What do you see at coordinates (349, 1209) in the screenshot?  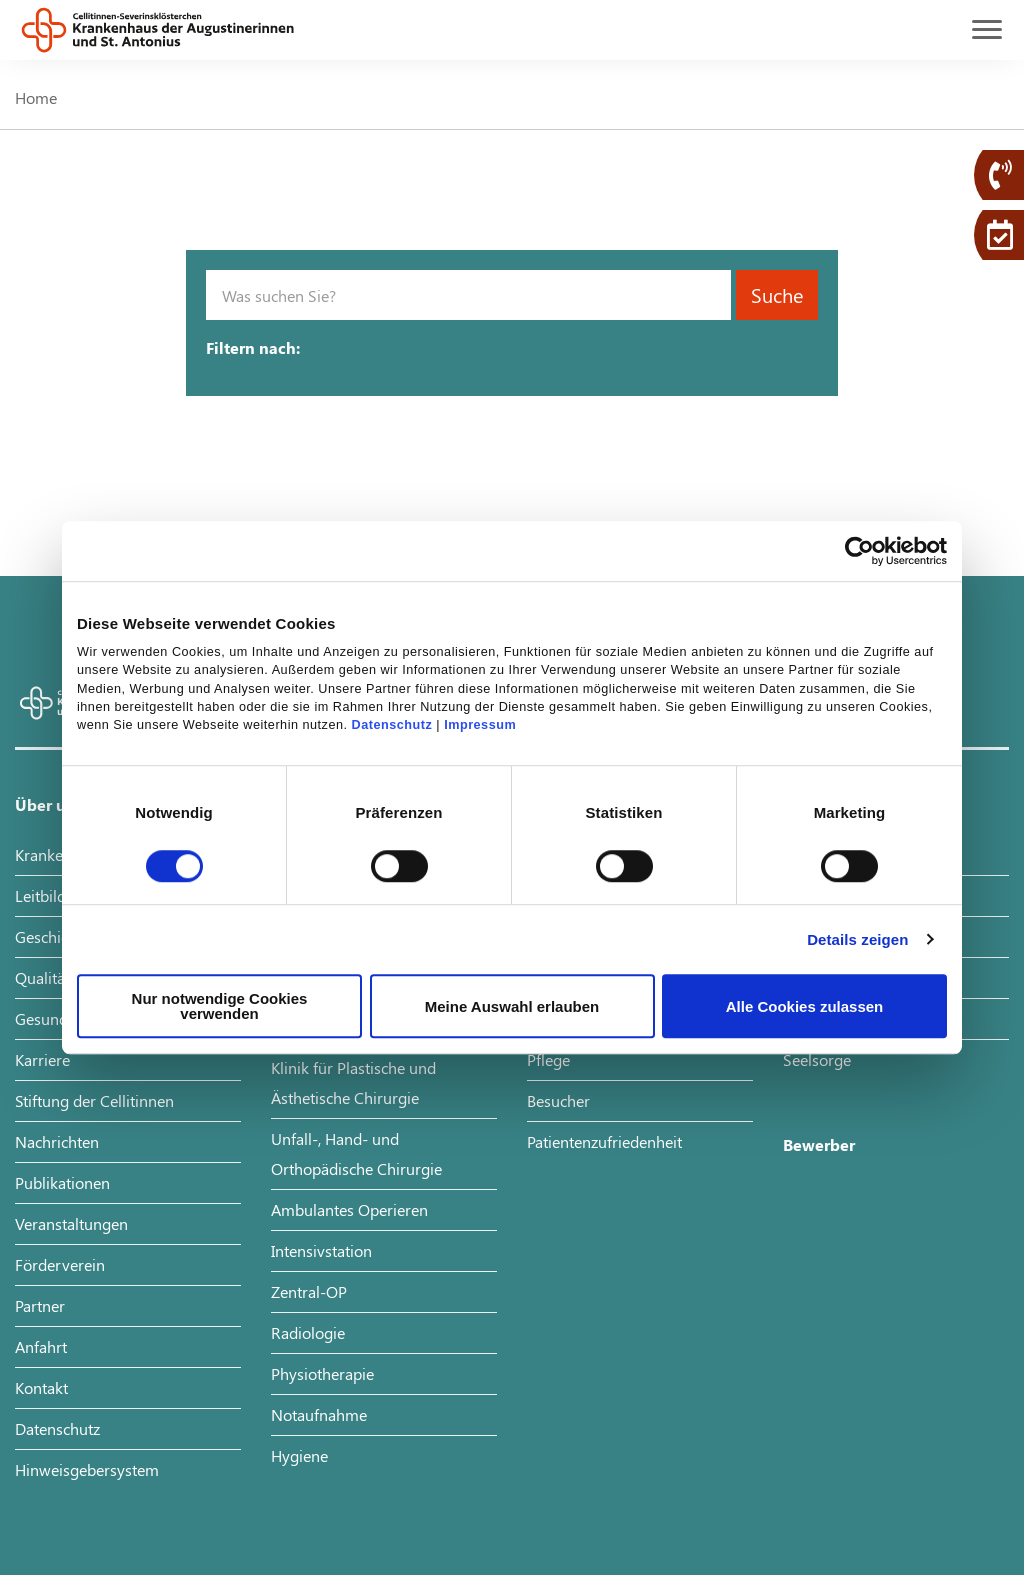 I see `Ambulantes Operieren` at bounding box center [349, 1209].